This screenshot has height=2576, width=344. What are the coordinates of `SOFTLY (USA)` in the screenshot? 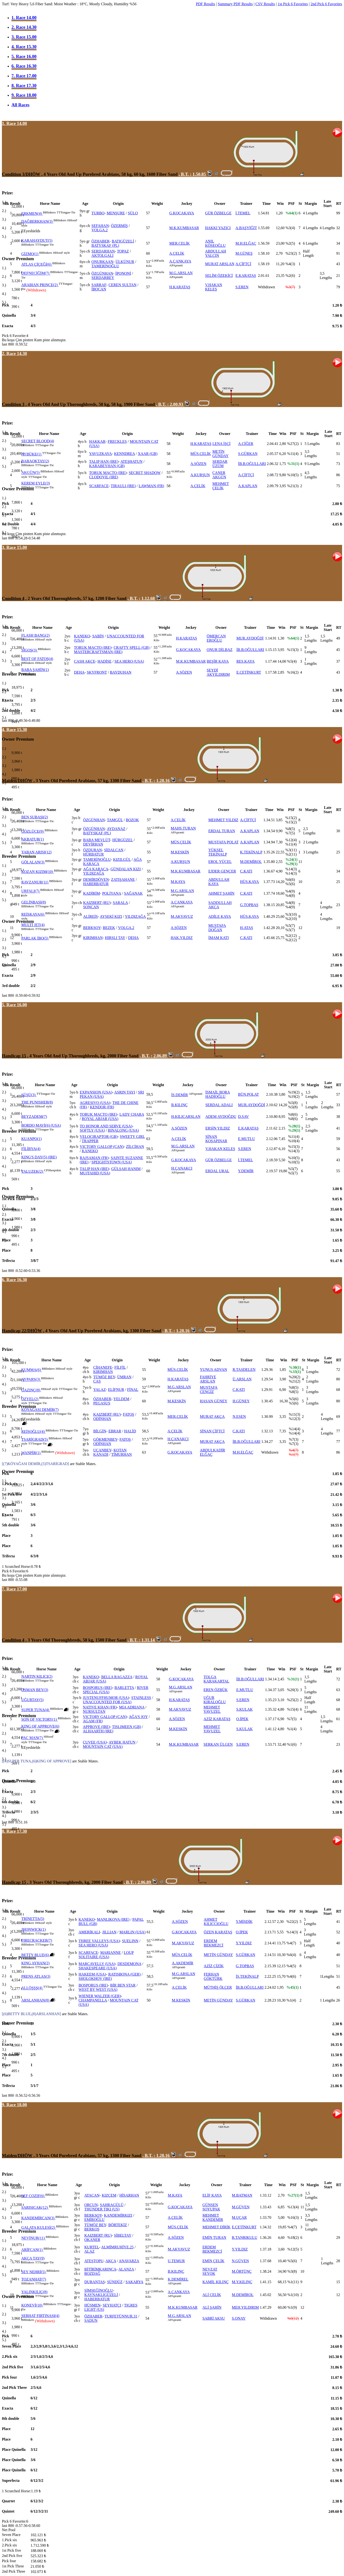 It's located at (92, 1130).